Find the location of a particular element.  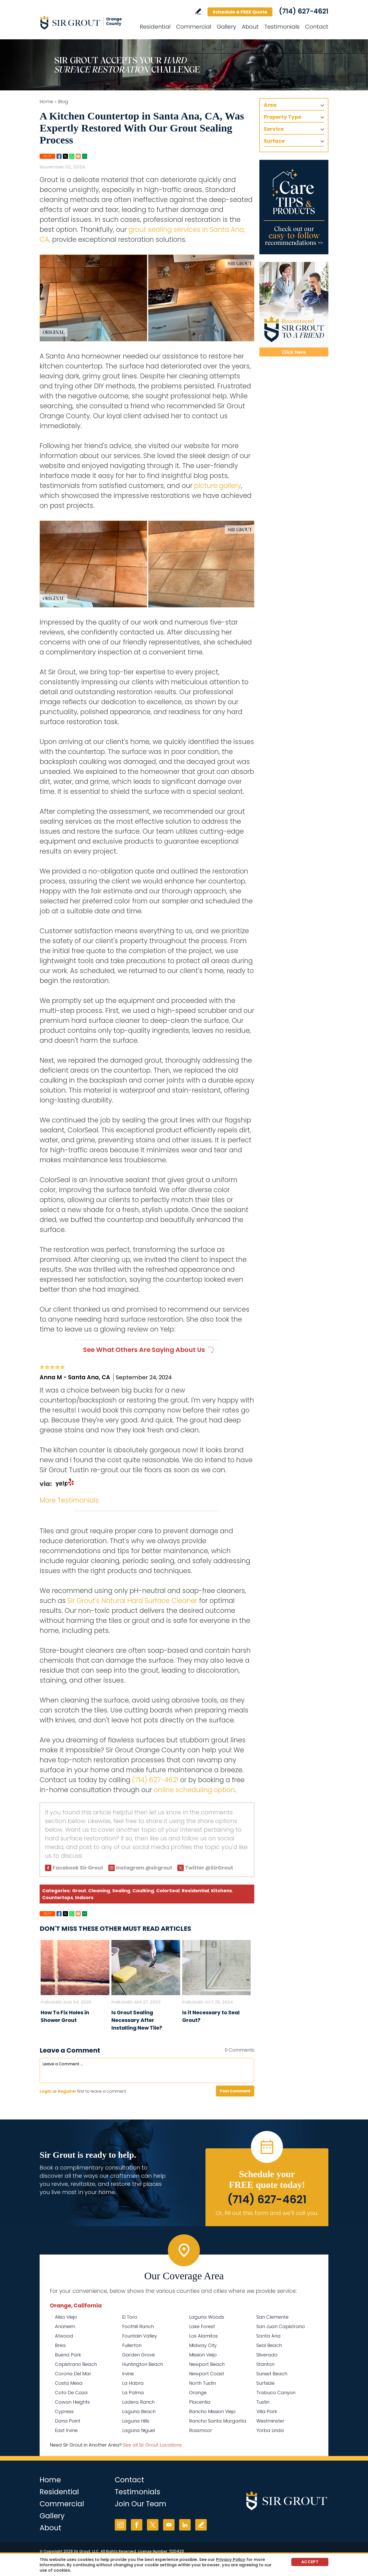

Property Type is located at coordinates (282, 117).